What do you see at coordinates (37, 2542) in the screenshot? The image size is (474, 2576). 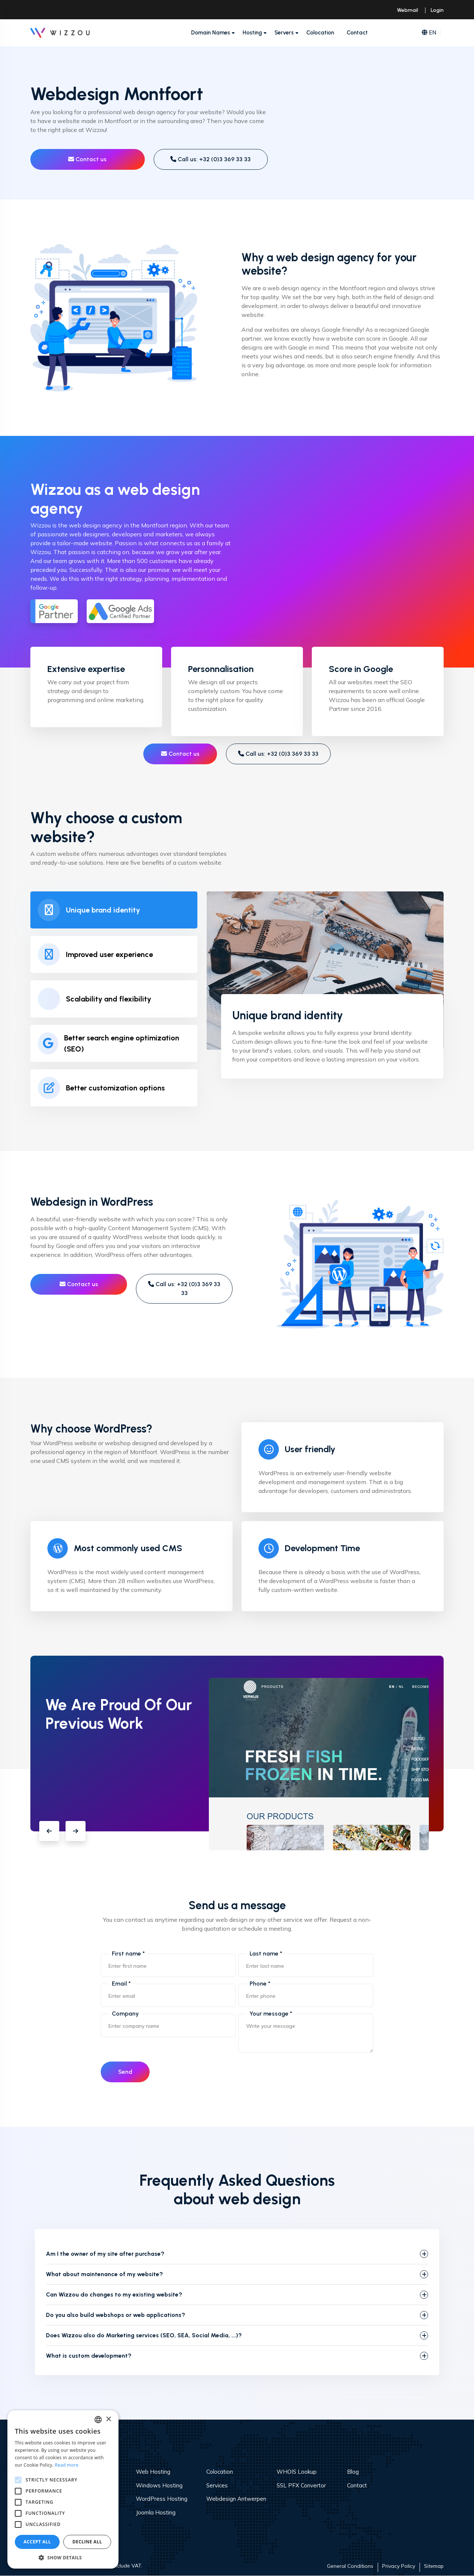 I see `Accept all [button]` at bounding box center [37, 2542].